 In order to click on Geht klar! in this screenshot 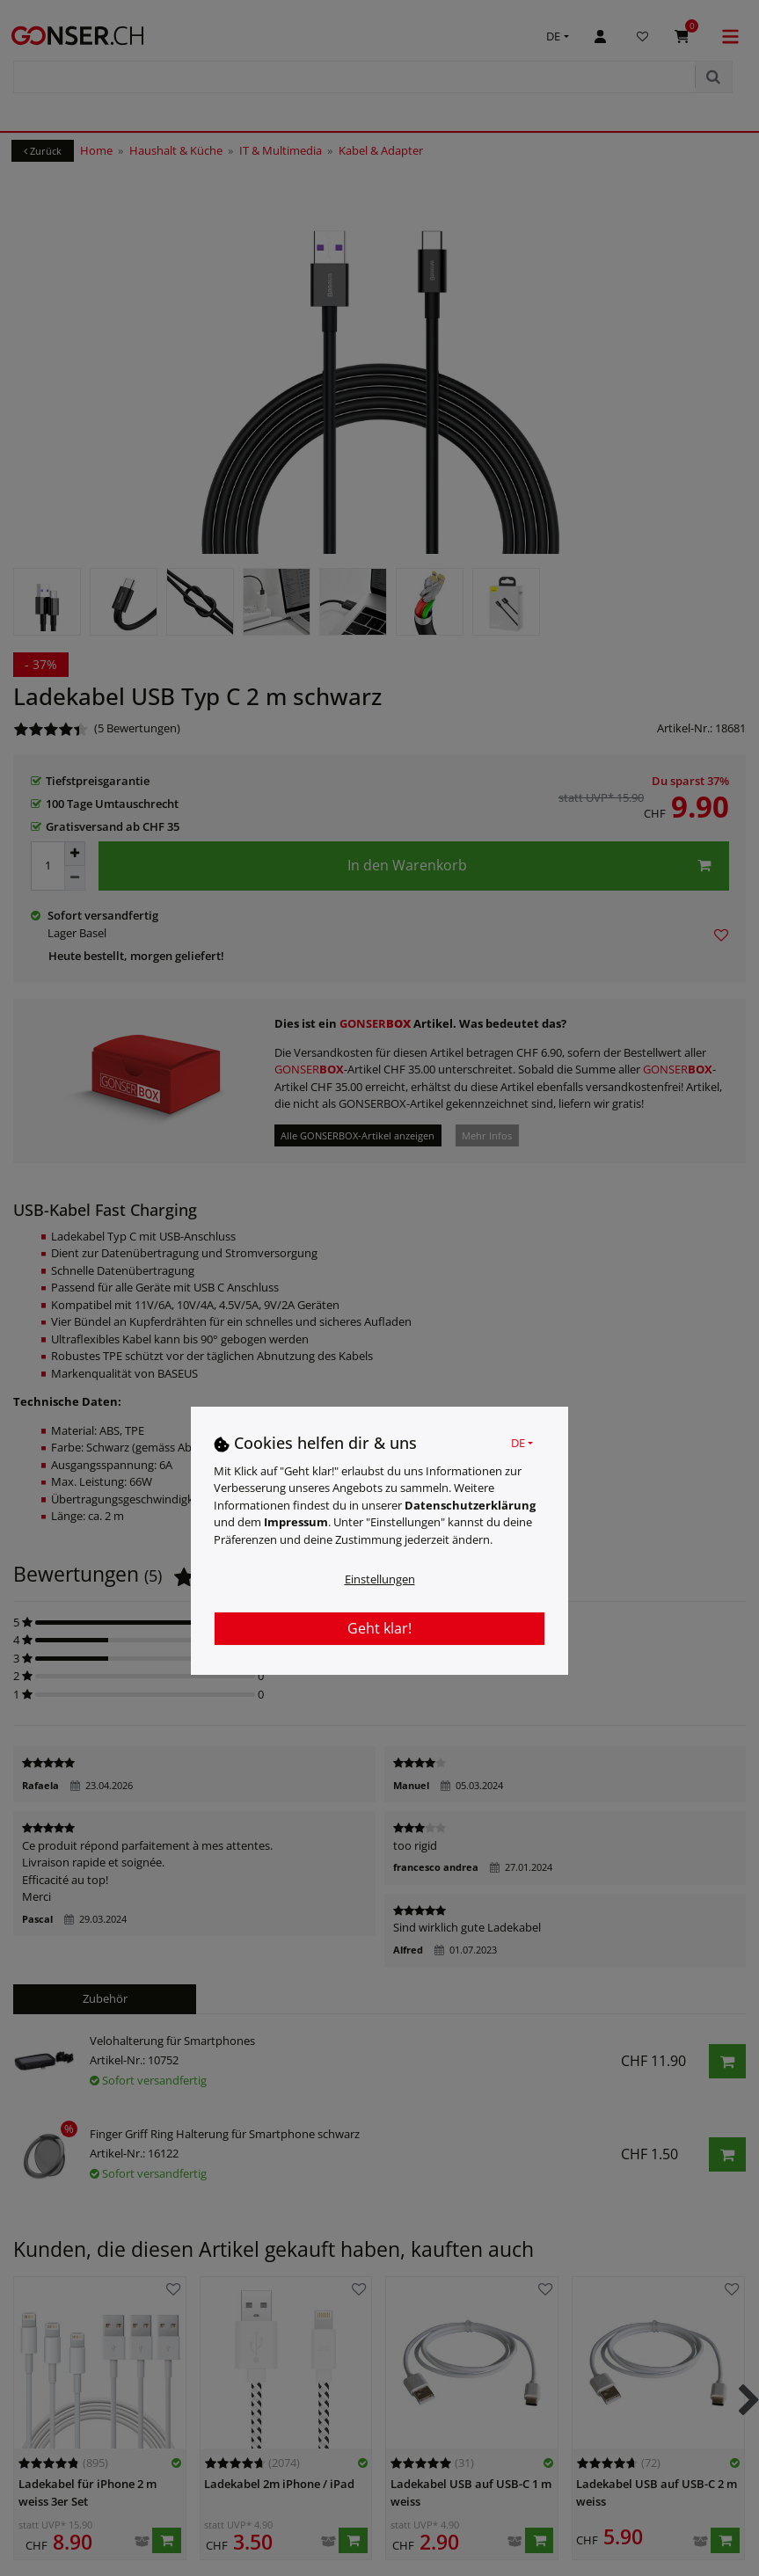, I will do `click(379, 1628)`.